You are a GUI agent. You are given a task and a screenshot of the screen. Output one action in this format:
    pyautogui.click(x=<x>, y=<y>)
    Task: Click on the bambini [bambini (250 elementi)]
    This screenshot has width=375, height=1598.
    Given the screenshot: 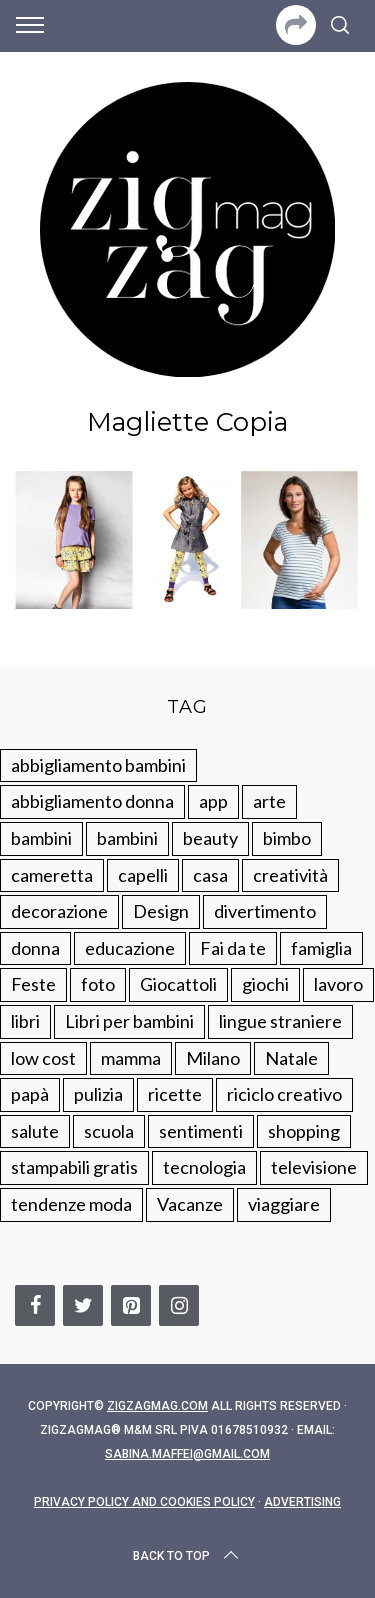 What is the action you would take?
    pyautogui.click(x=41, y=838)
    